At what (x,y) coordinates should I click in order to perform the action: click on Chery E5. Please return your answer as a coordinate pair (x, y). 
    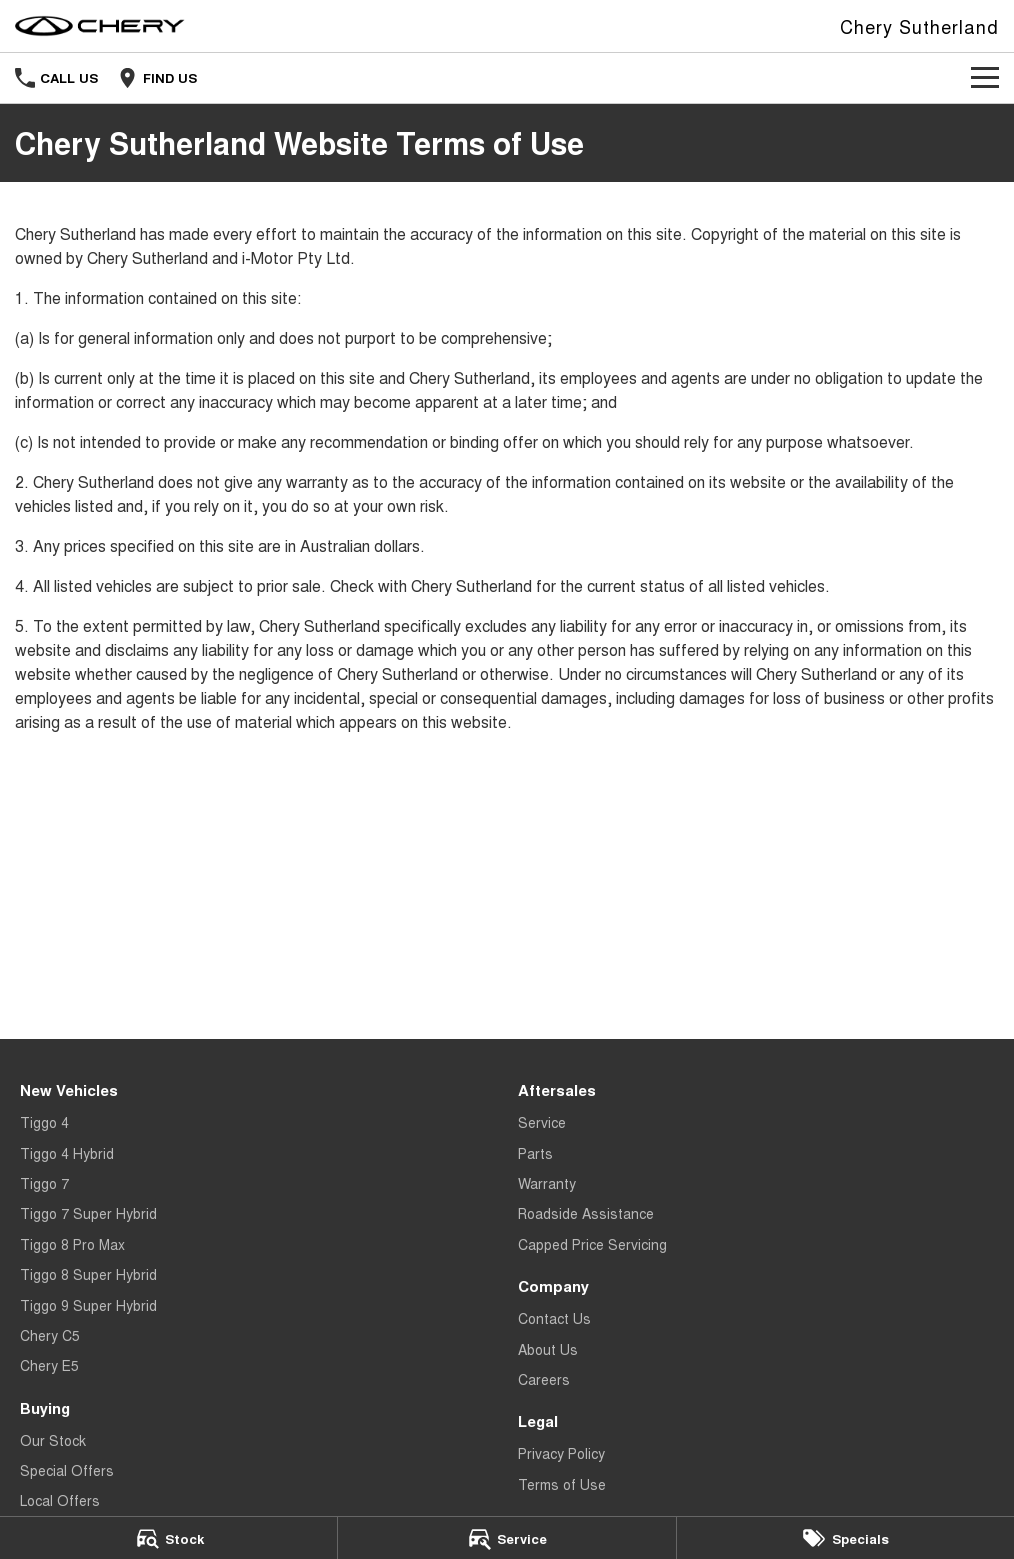
    Looking at the image, I should click on (49, 1365).